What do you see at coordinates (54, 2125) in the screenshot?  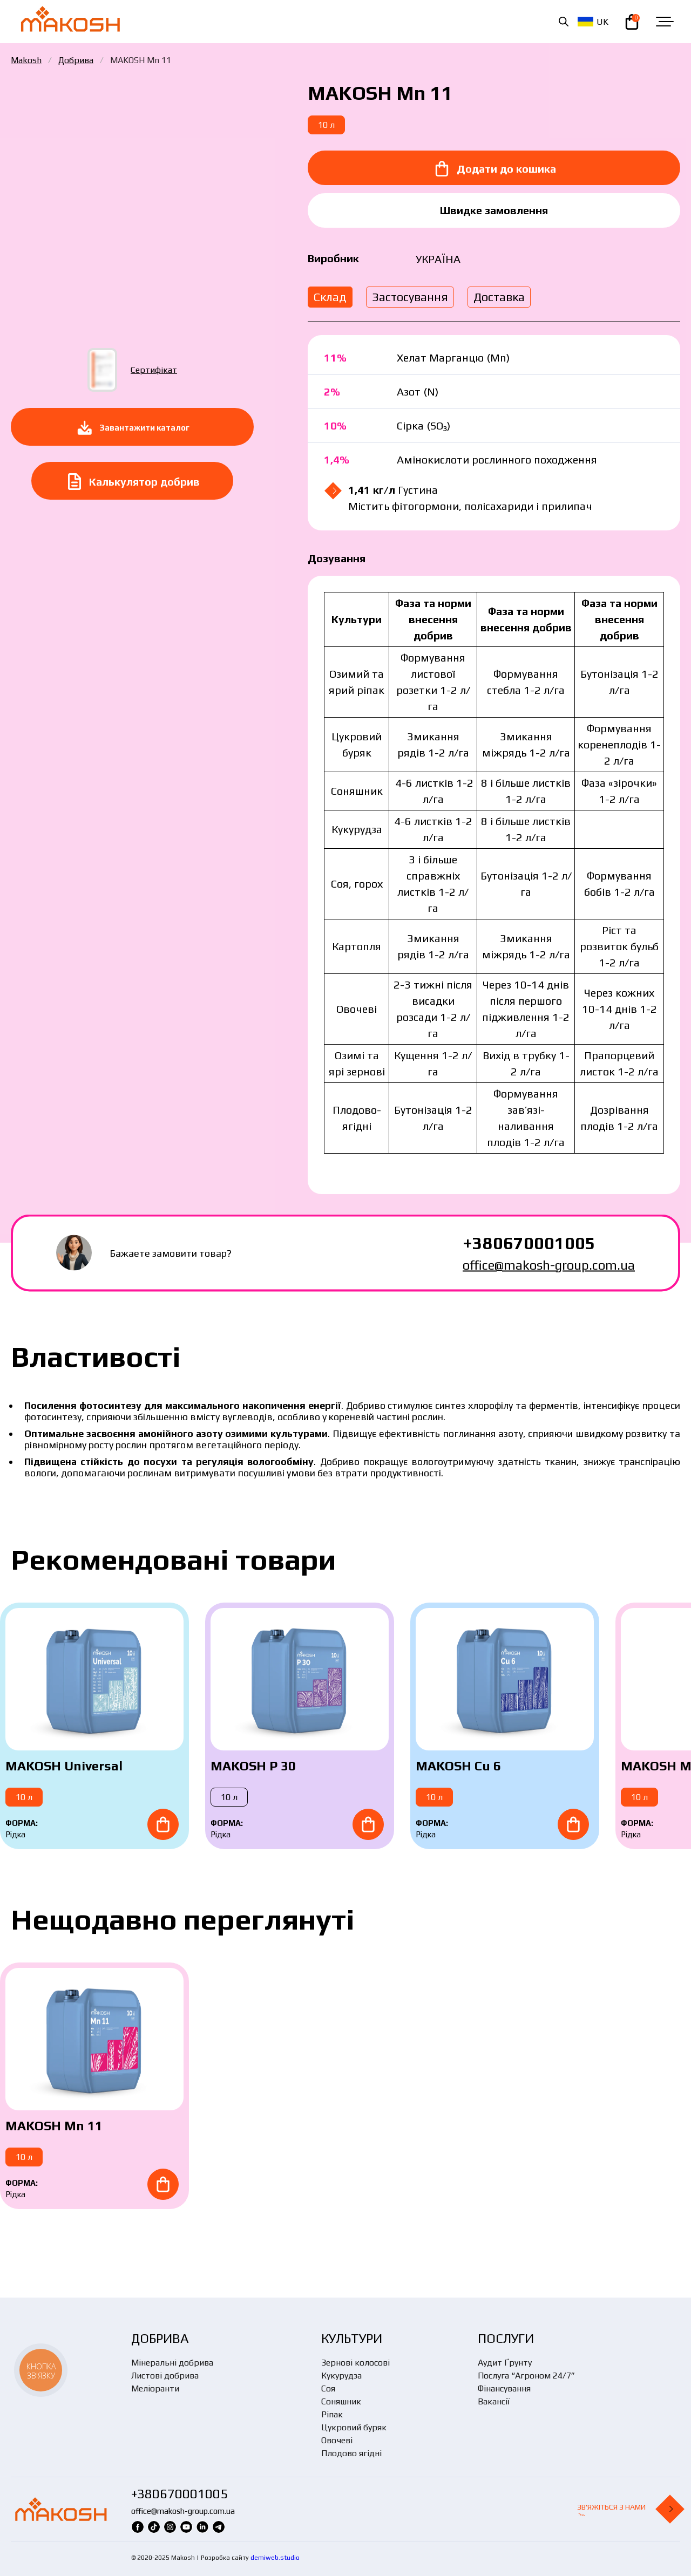 I see `MAKOSH Mn 11` at bounding box center [54, 2125].